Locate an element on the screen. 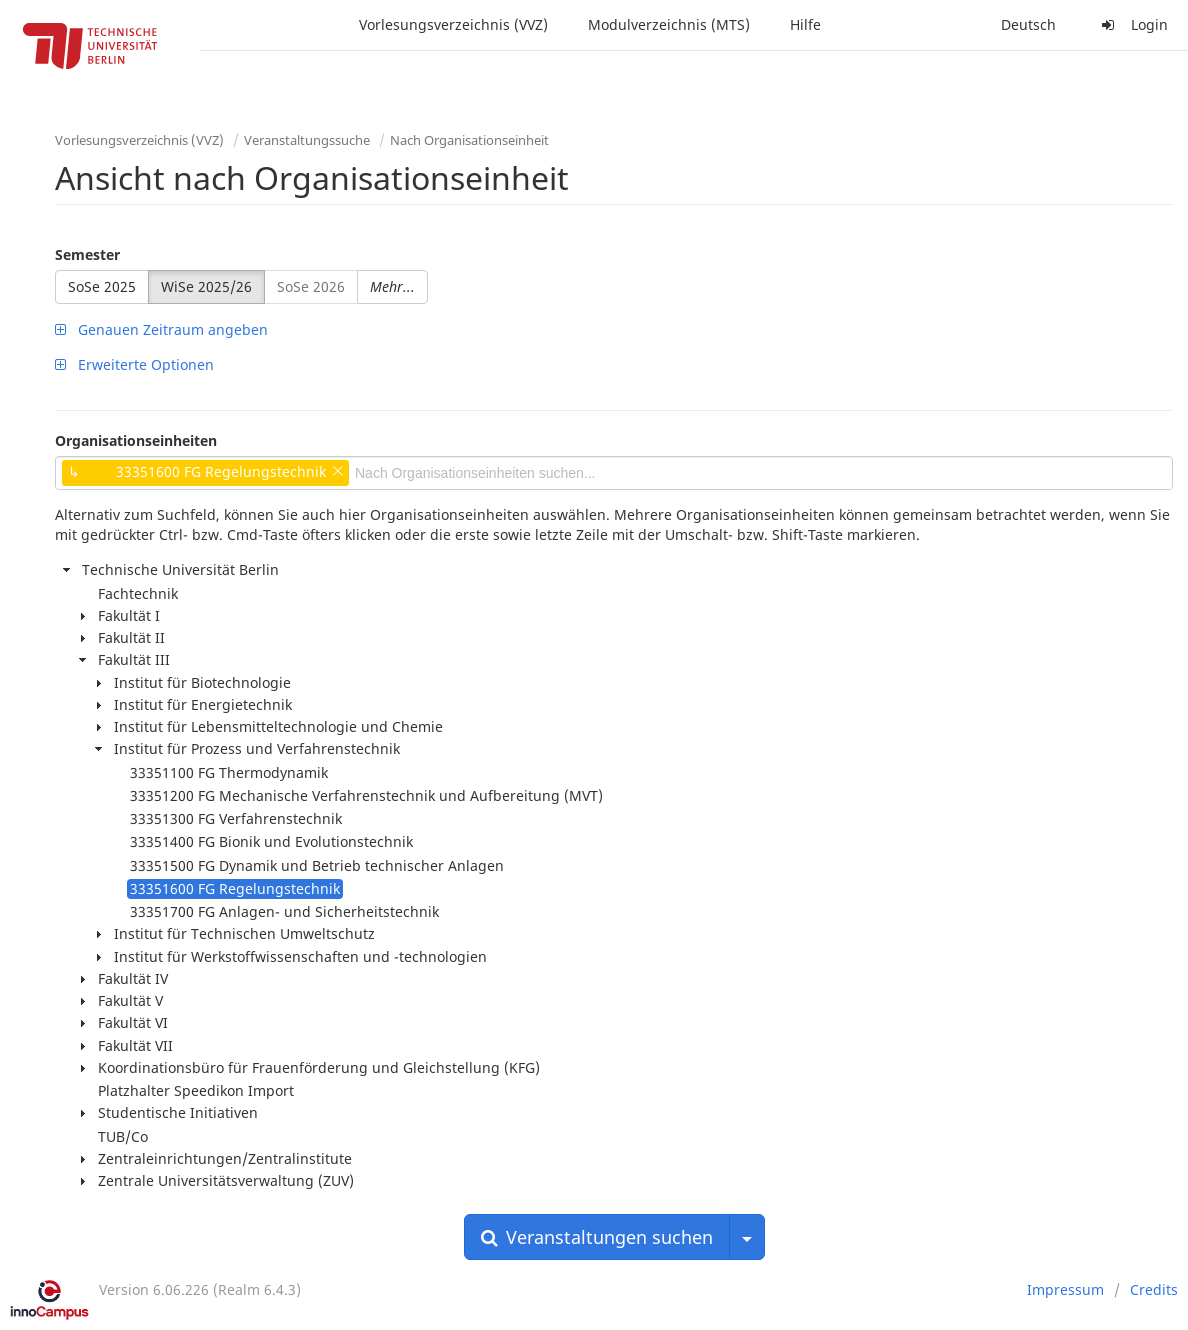  WiSe 2025/26 is located at coordinates (206, 286).